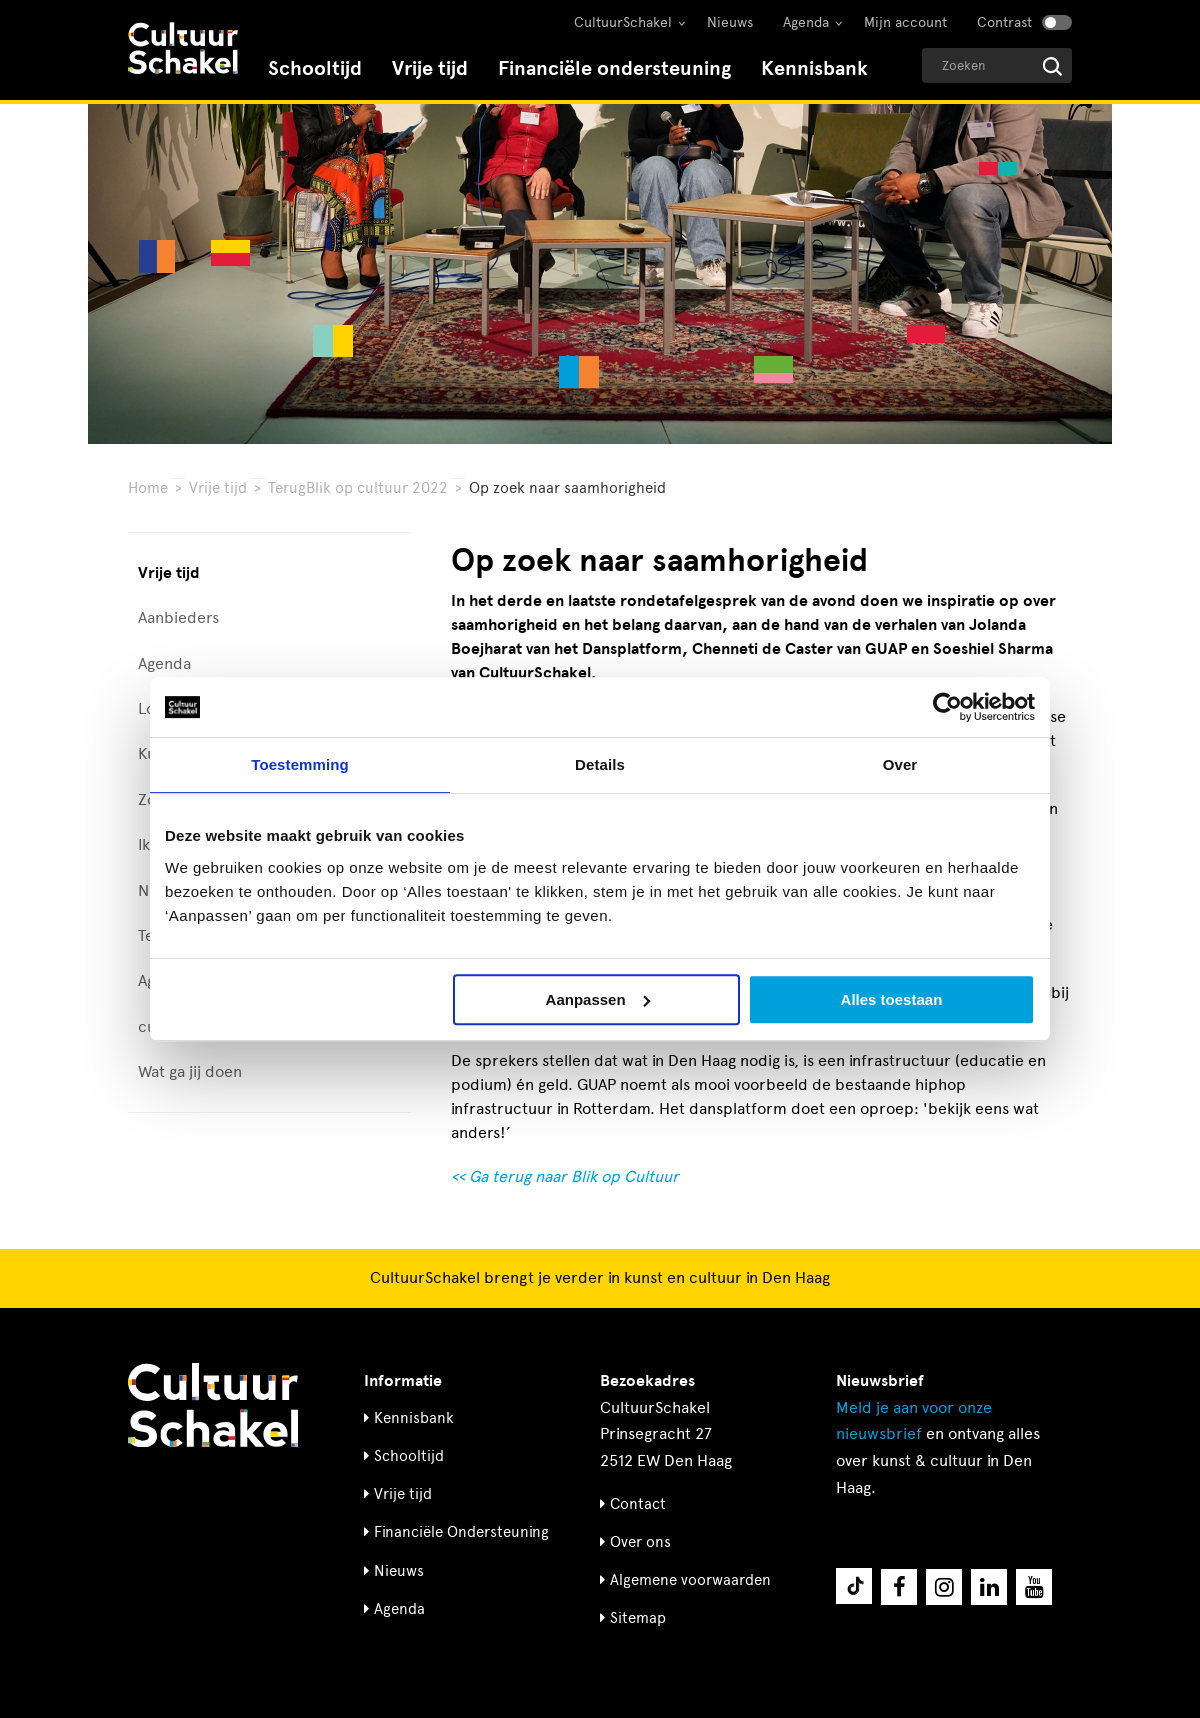  Describe the element at coordinates (614, 68) in the screenshot. I see `Financiële ondersteuning` at that location.